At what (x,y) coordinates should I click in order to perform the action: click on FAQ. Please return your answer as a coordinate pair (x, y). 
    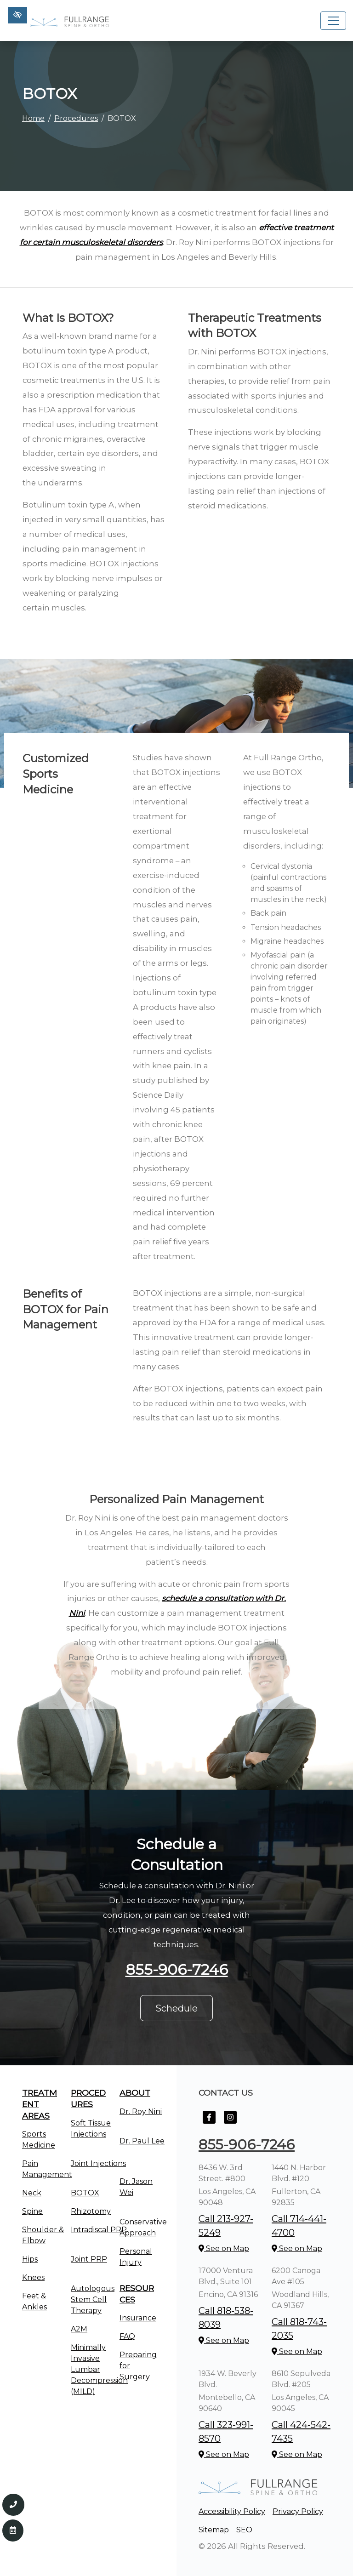
    Looking at the image, I should click on (127, 2336).